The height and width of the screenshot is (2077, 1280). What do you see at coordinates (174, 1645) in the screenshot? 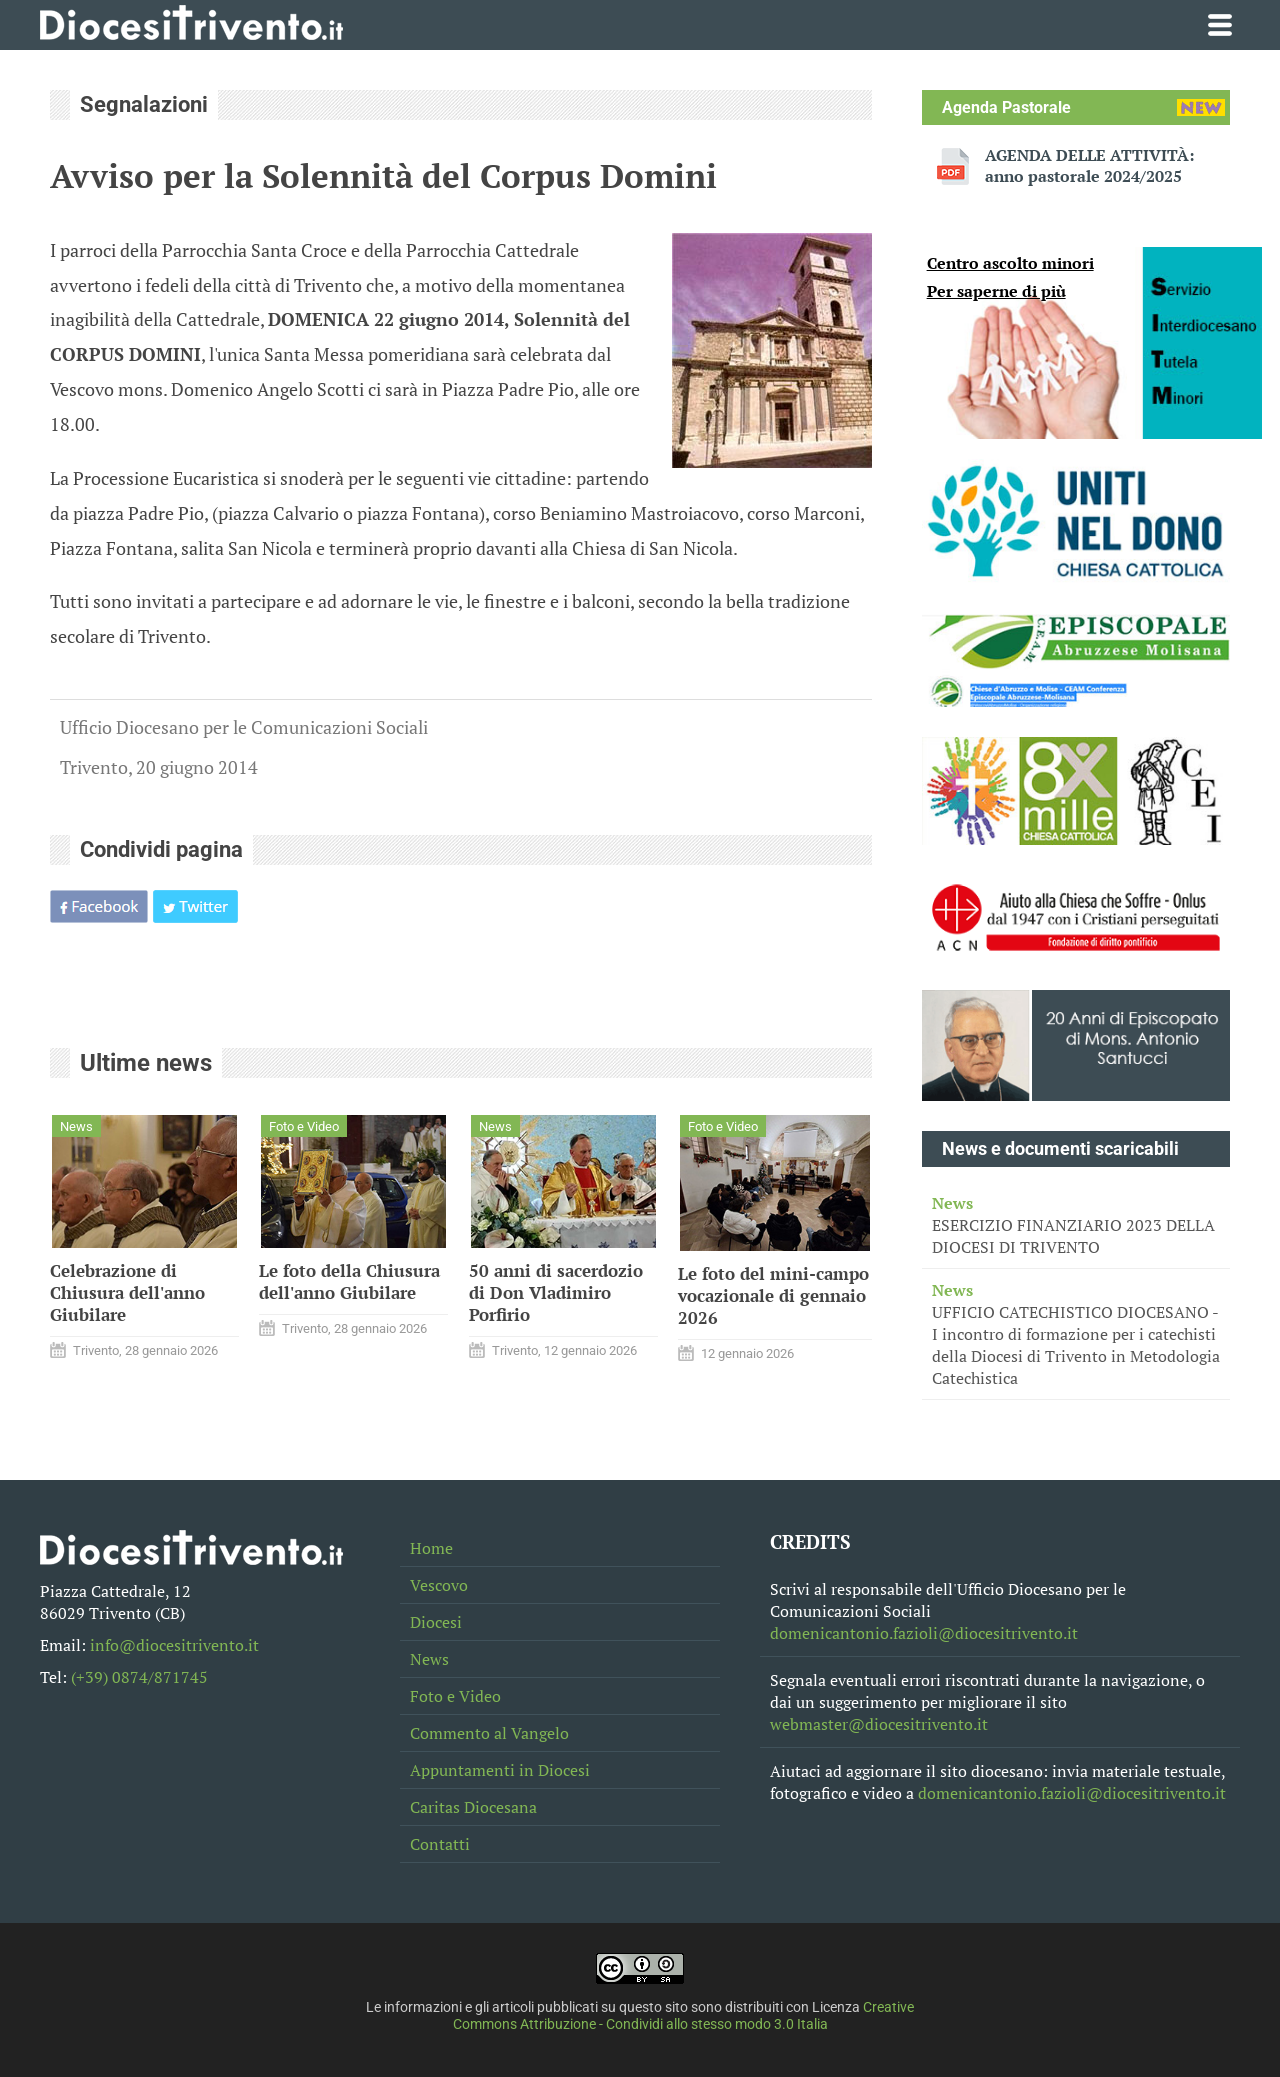
I see `info@diocesitrivento.it` at bounding box center [174, 1645].